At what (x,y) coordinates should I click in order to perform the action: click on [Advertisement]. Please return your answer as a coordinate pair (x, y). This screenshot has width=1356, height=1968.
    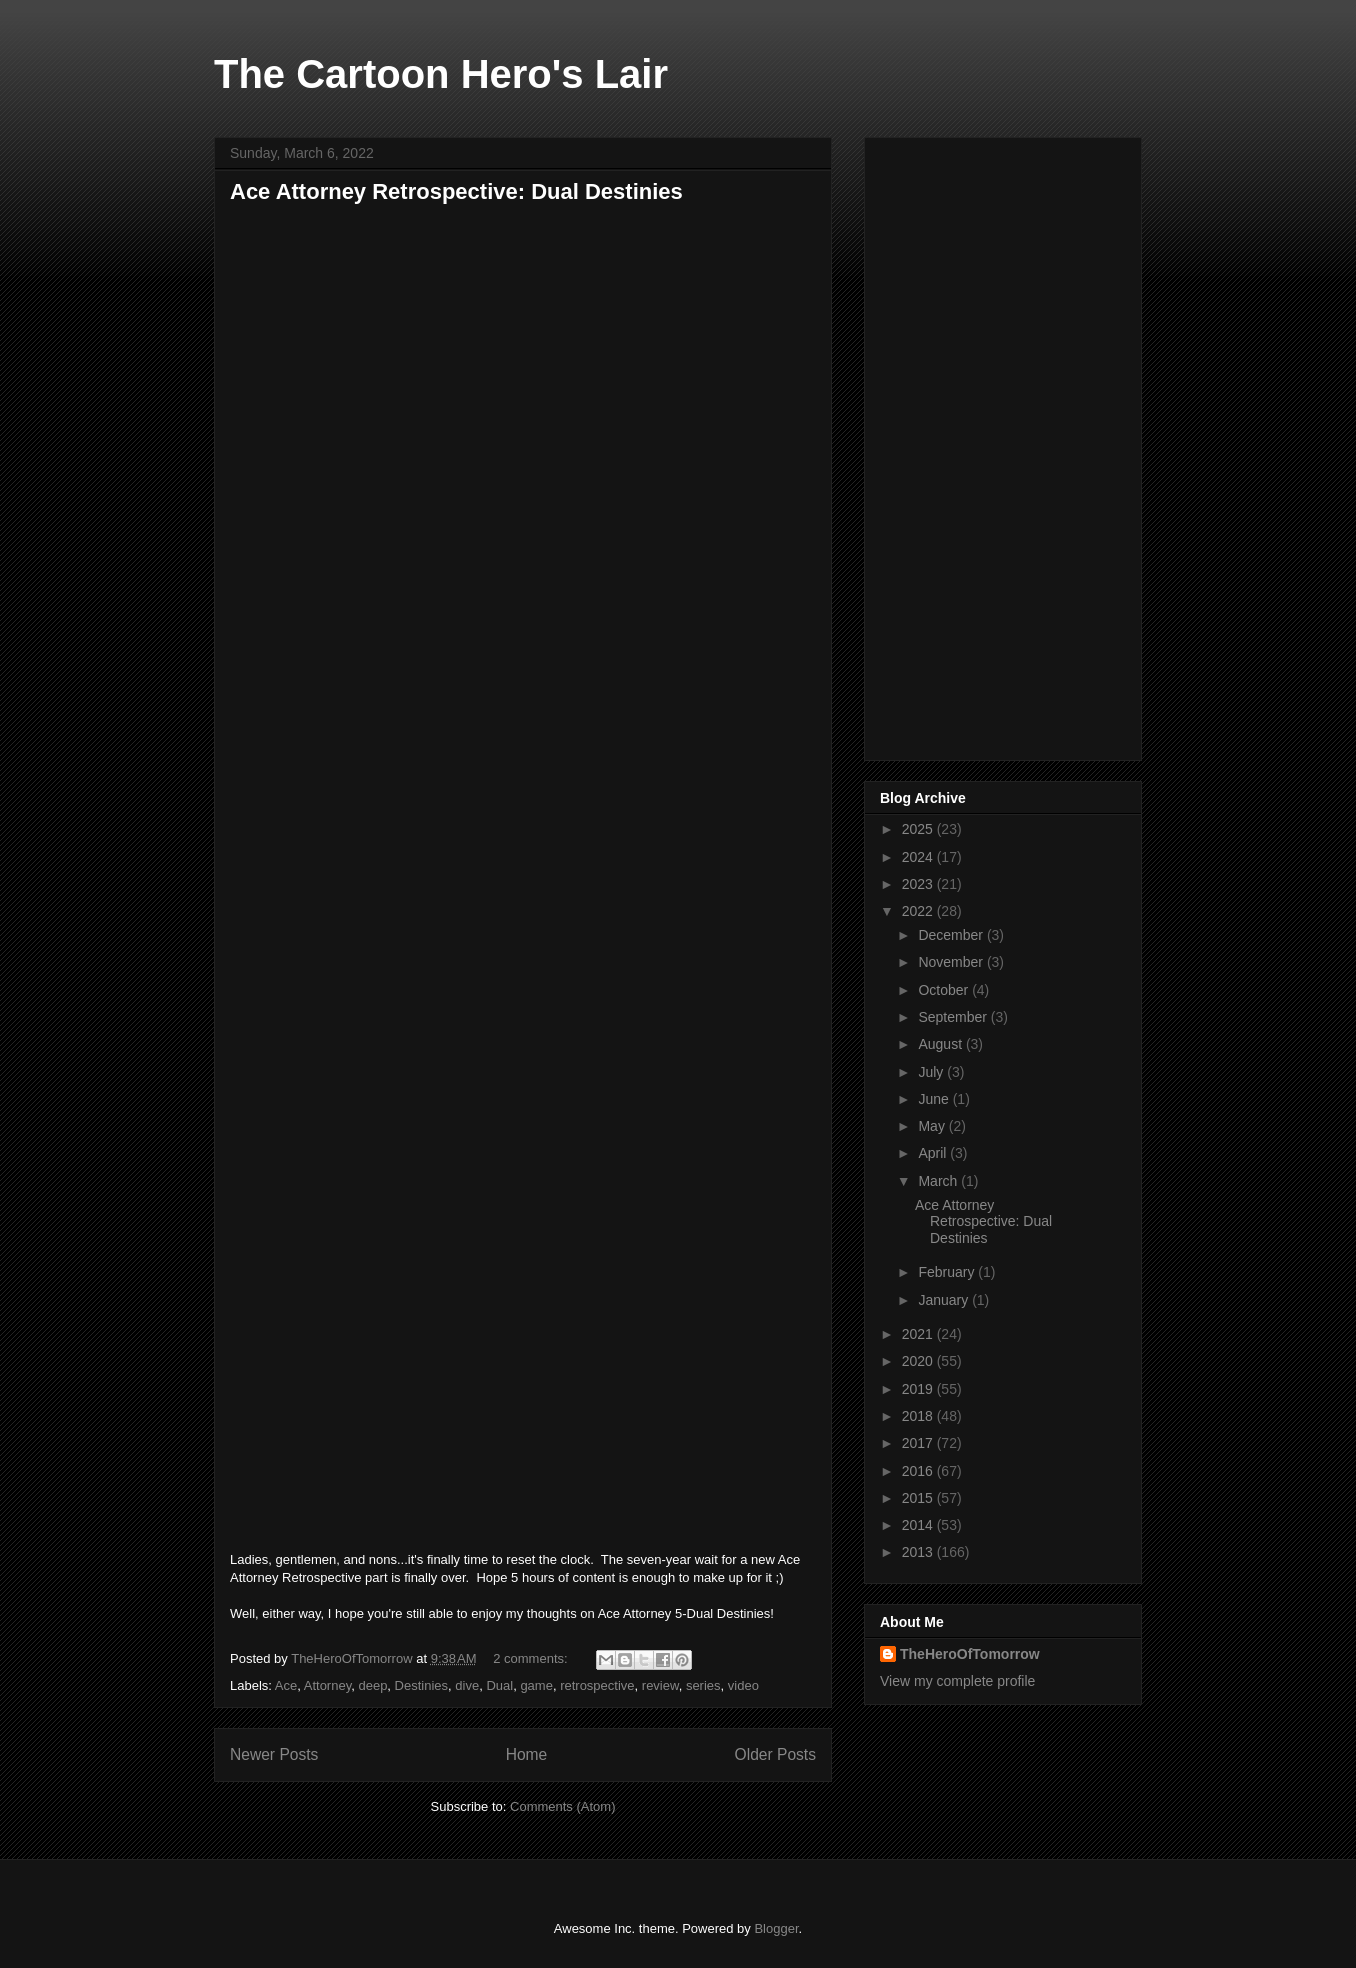
    Looking at the image, I should click on (1003, 445).